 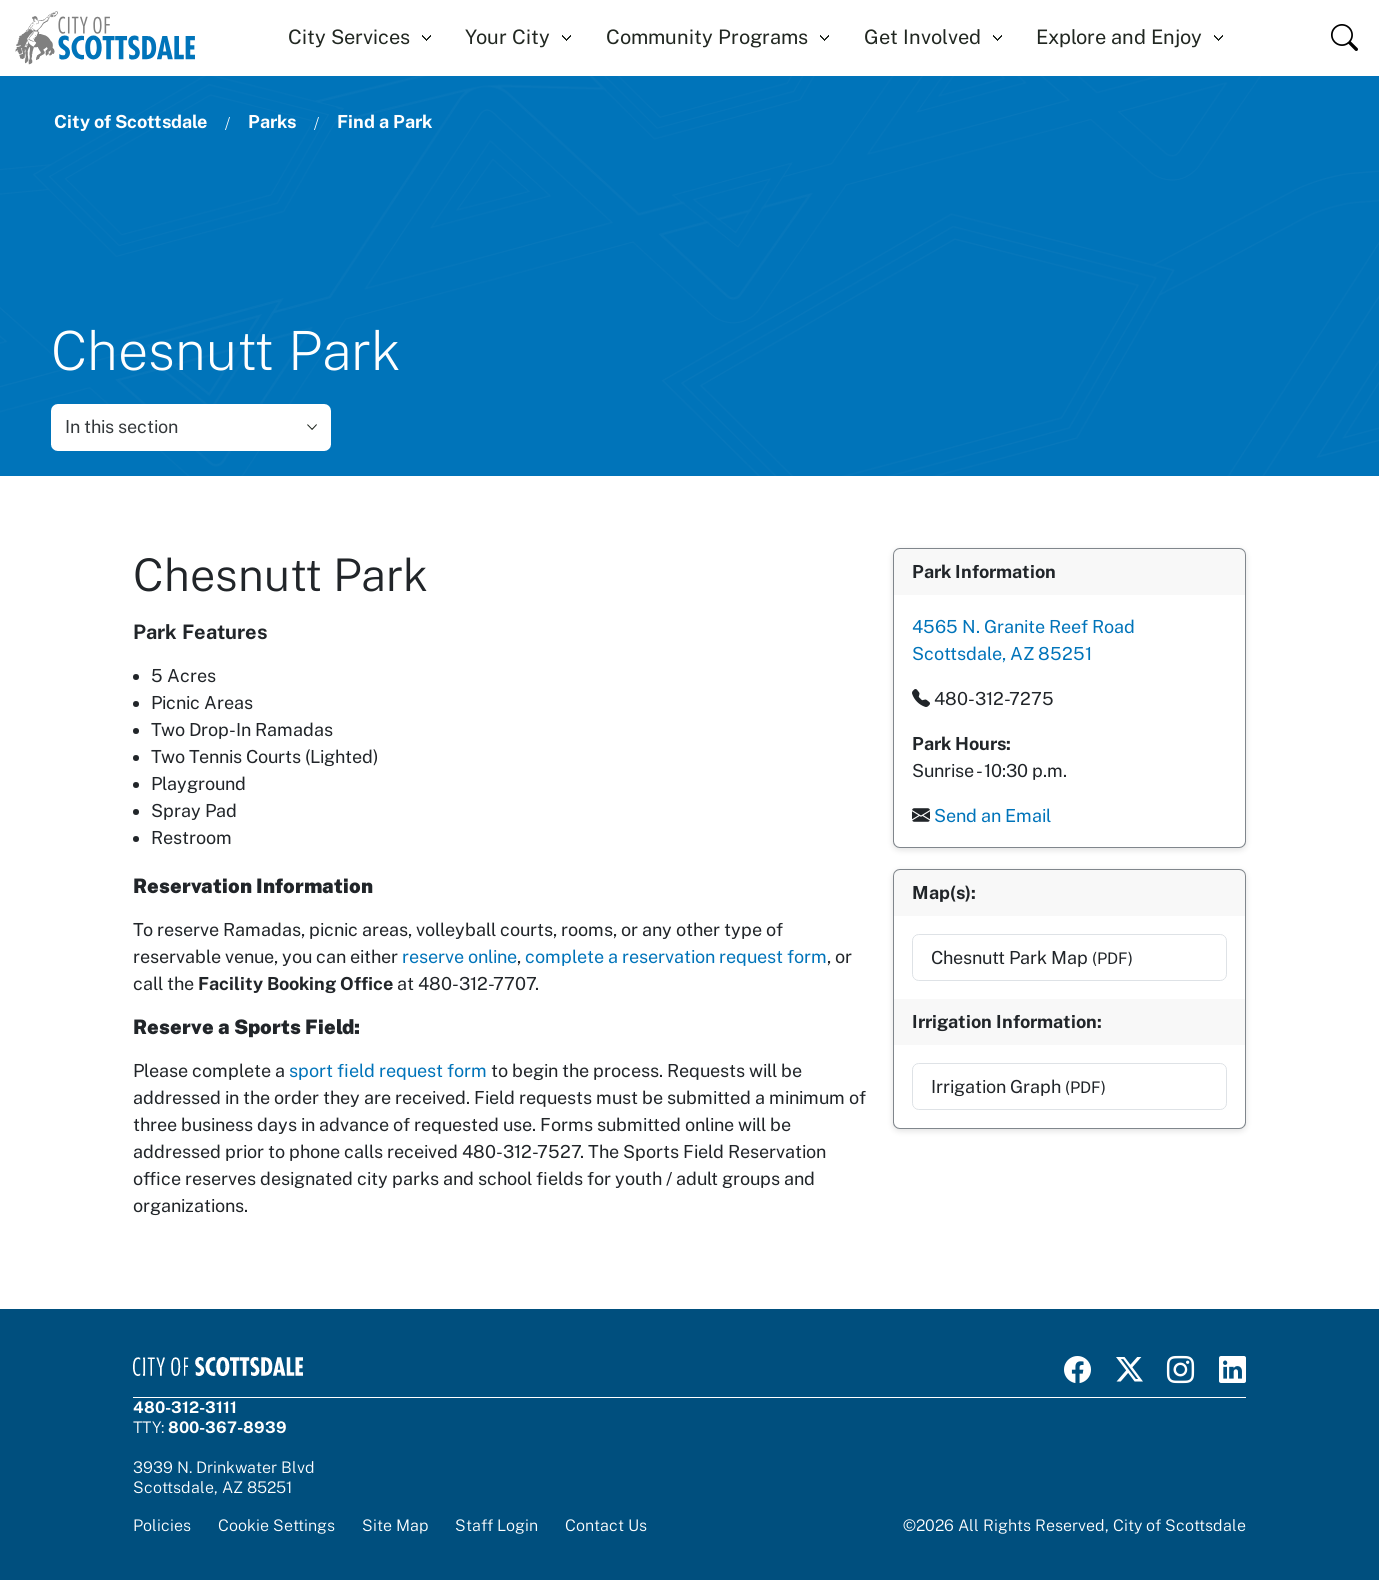 I want to click on Staff Login, so click(x=496, y=1525).